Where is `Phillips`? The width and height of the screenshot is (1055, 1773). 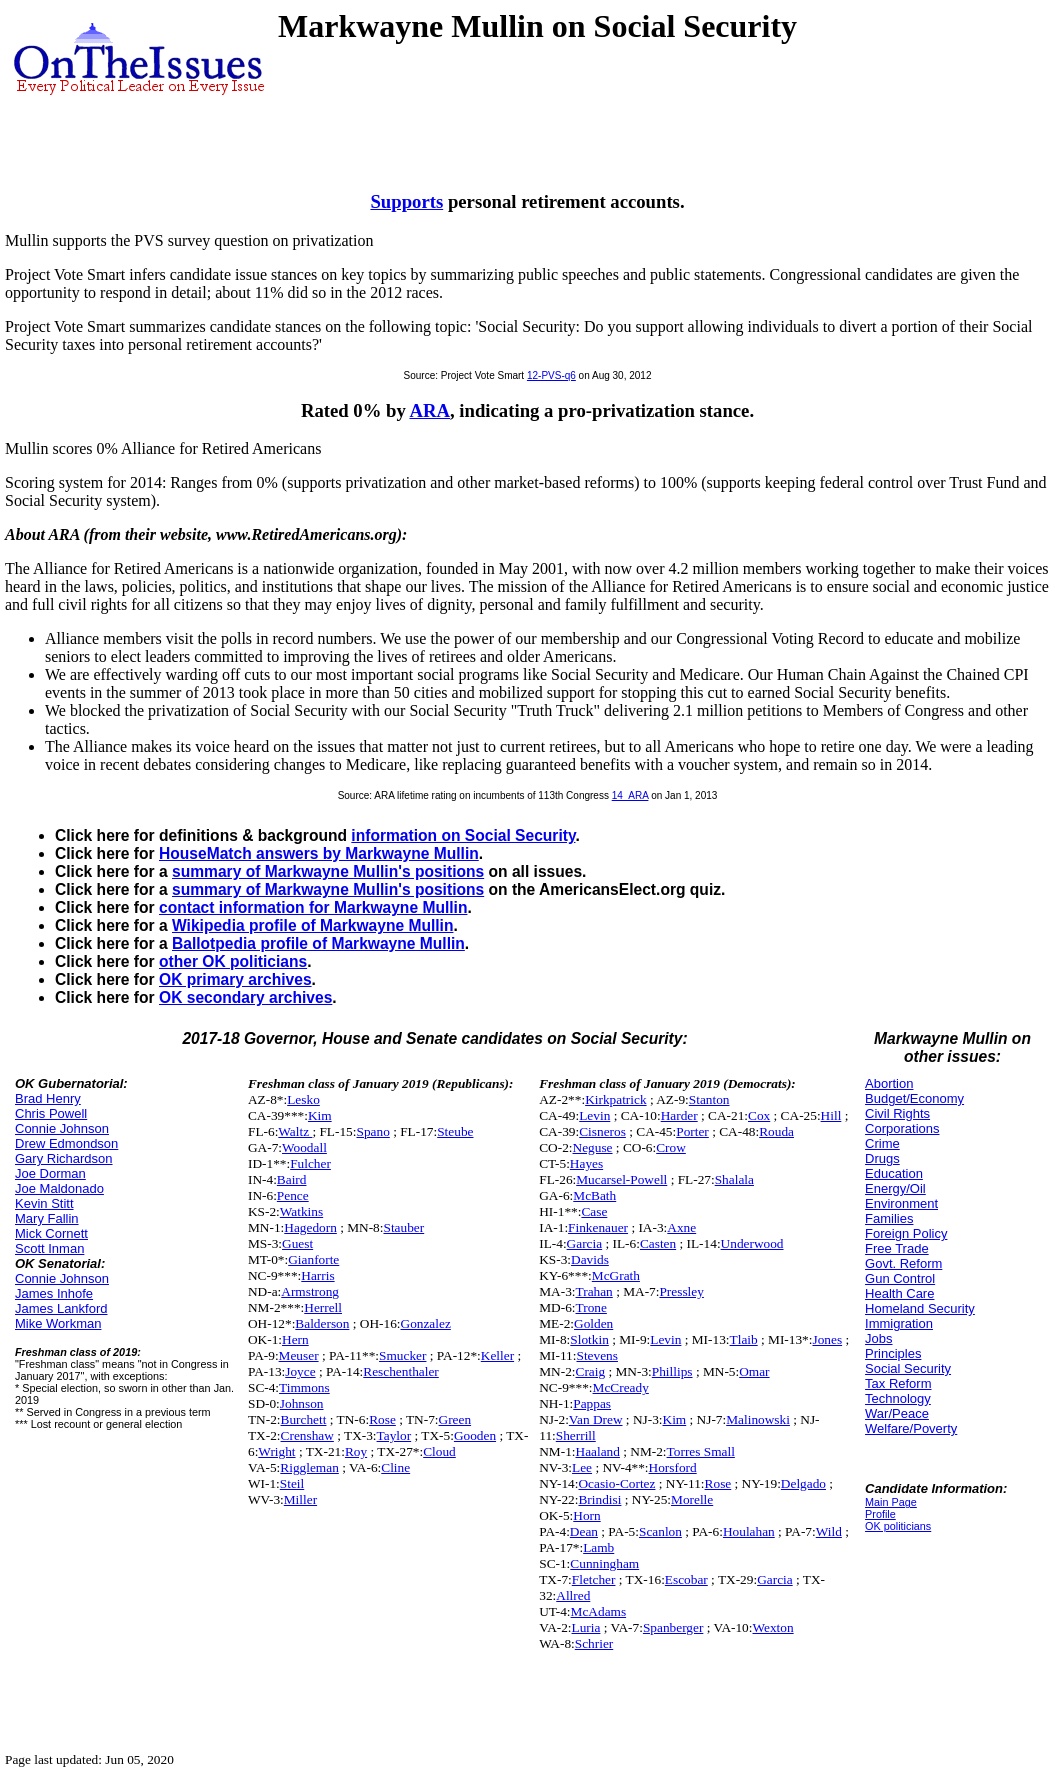
Phillips is located at coordinates (672, 1371).